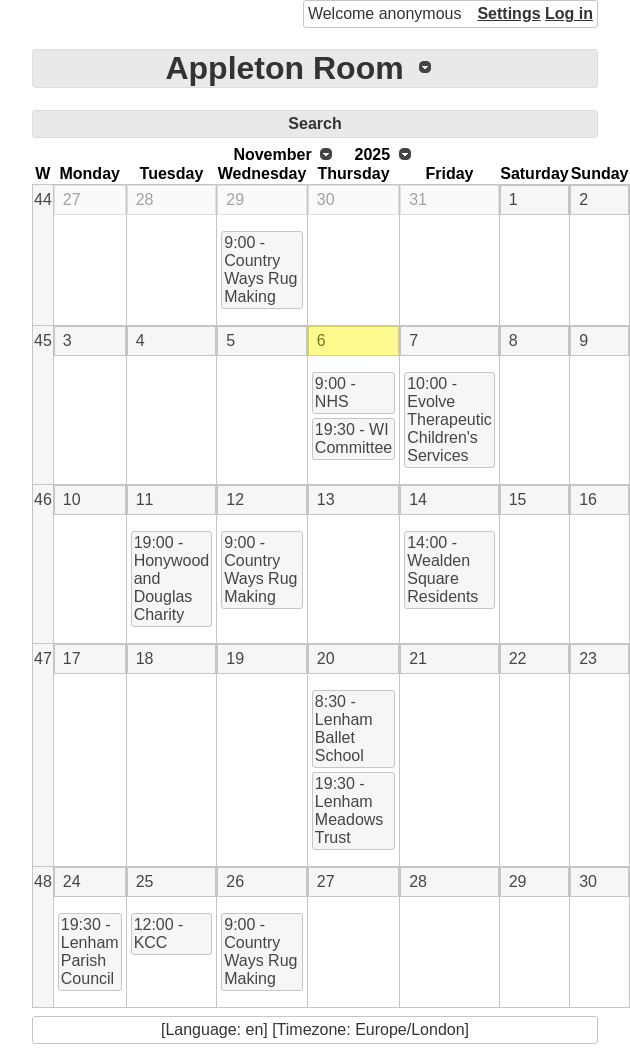 The image size is (630, 1052). Describe the element at coordinates (335, 392) in the screenshot. I see `9:00 - NHS` at that location.